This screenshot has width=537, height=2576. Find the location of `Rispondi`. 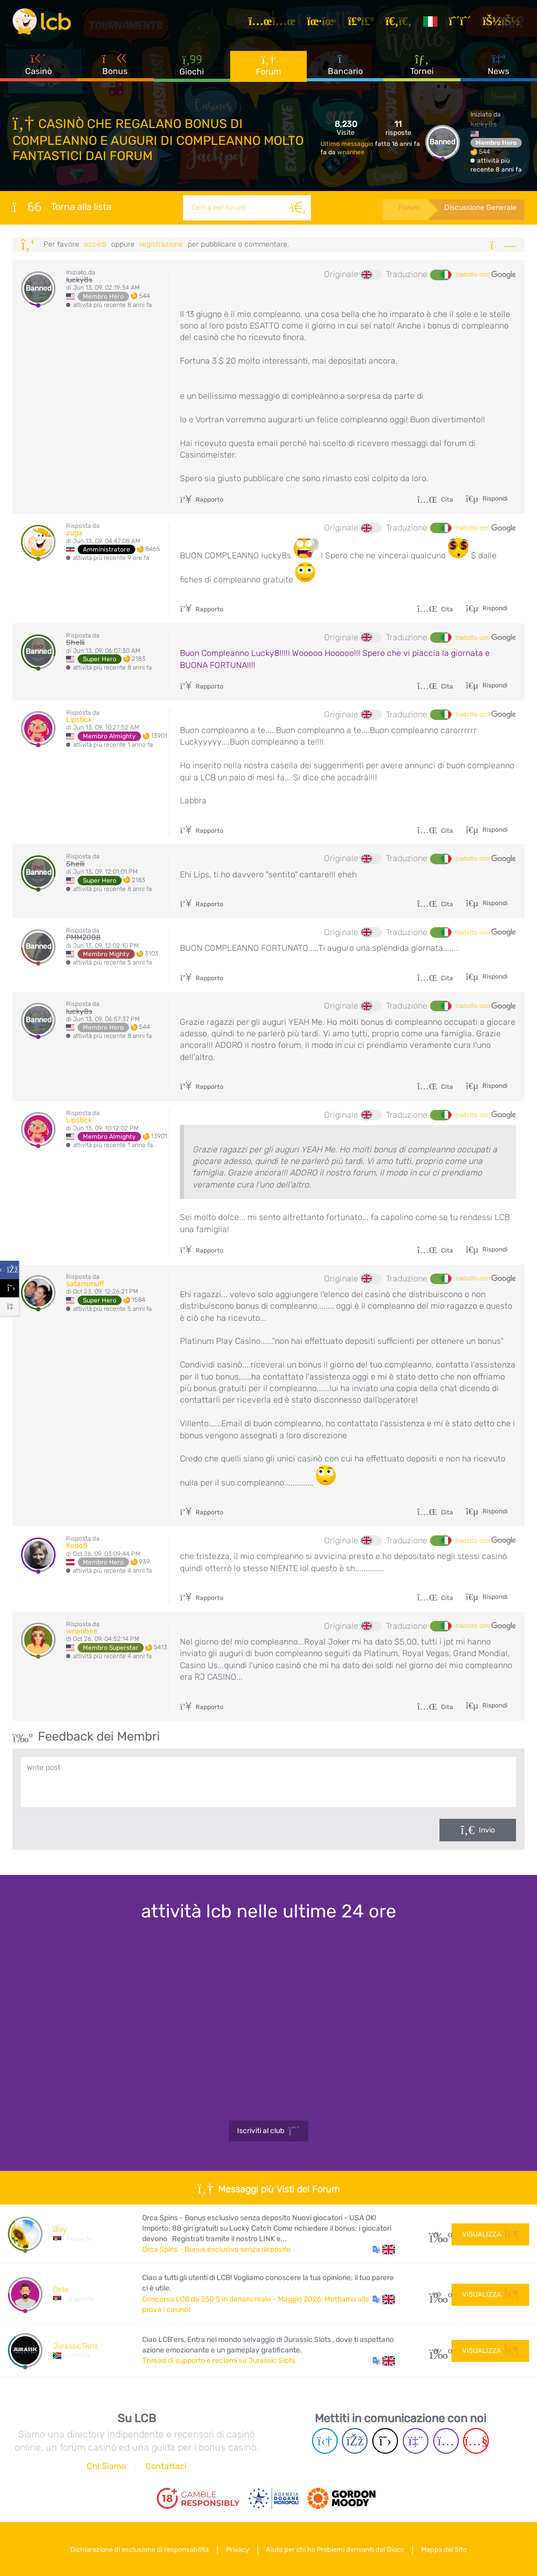

Rispondi is located at coordinates (494, 498).